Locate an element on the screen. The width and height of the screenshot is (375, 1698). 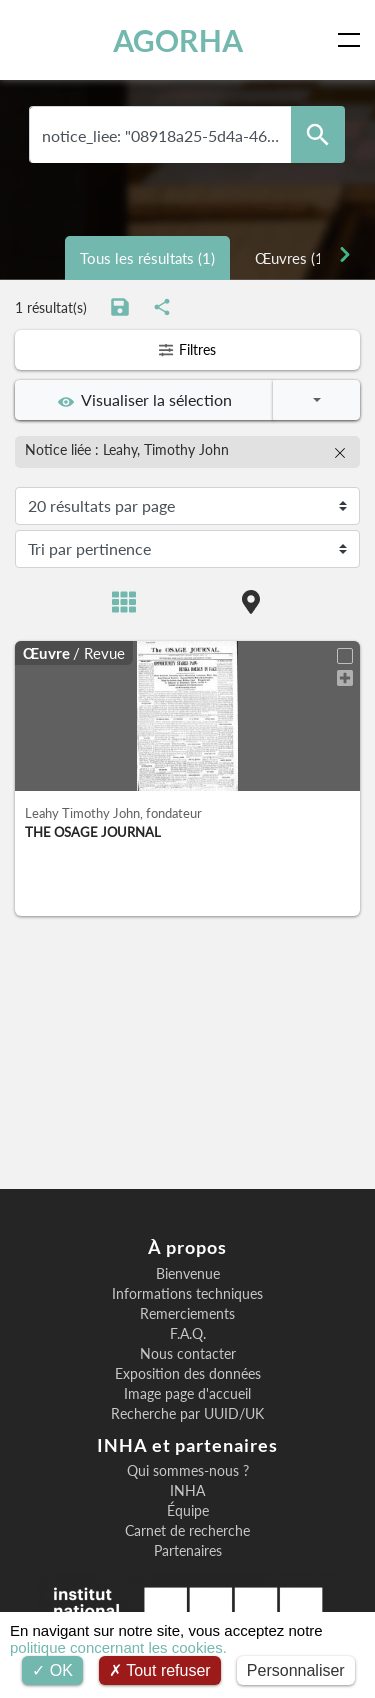
Tout refuser is located at coordinates (160, 1670).